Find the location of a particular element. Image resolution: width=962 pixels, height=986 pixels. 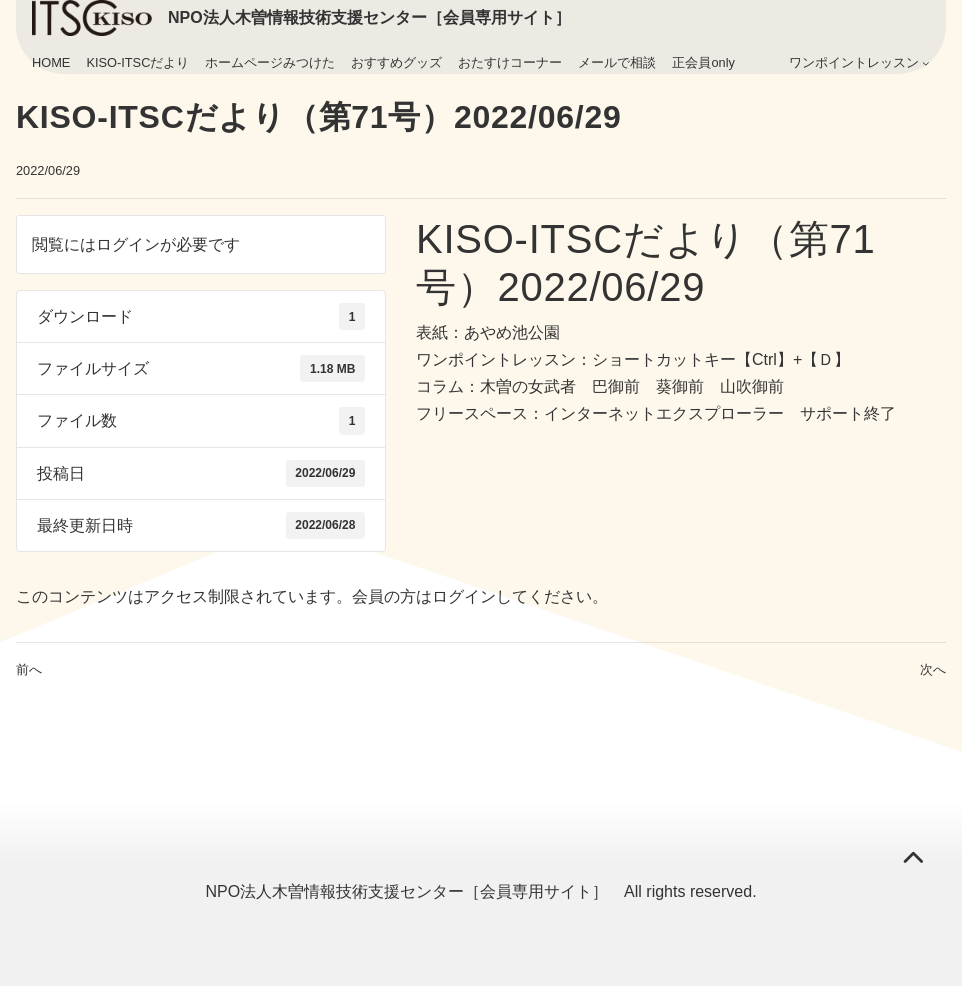

前へ is located at coordinates (29, 669).